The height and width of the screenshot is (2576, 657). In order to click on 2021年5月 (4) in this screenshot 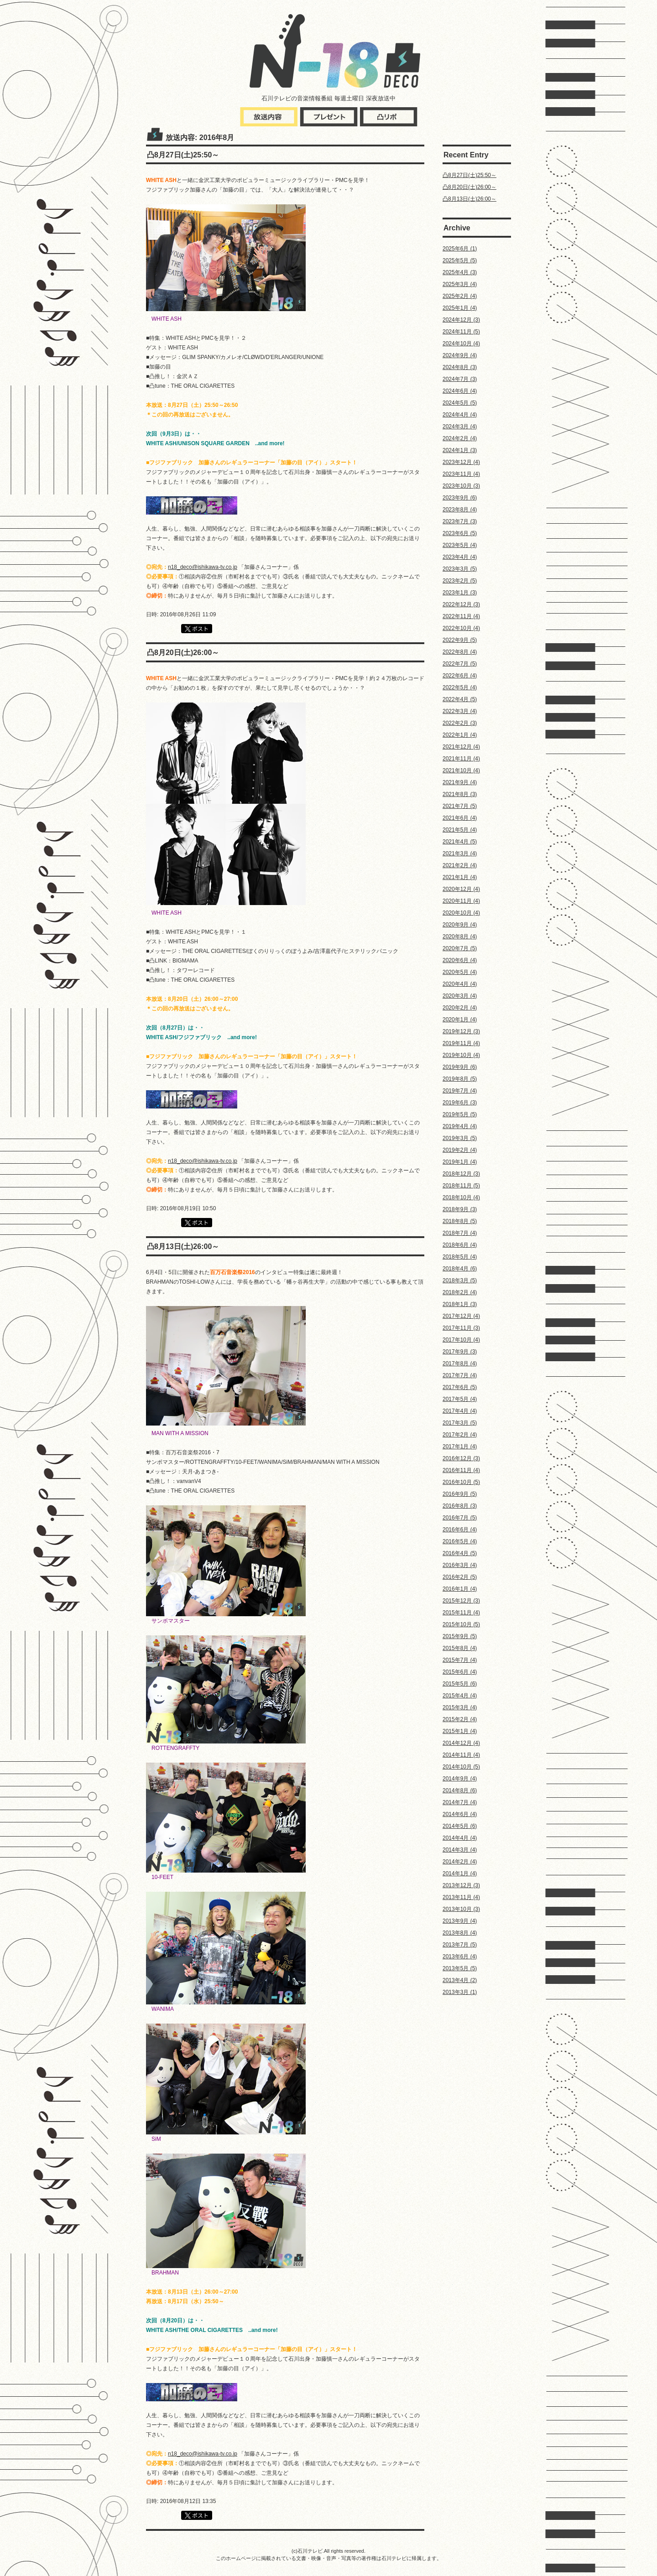, I will do `click(460, 830)`.